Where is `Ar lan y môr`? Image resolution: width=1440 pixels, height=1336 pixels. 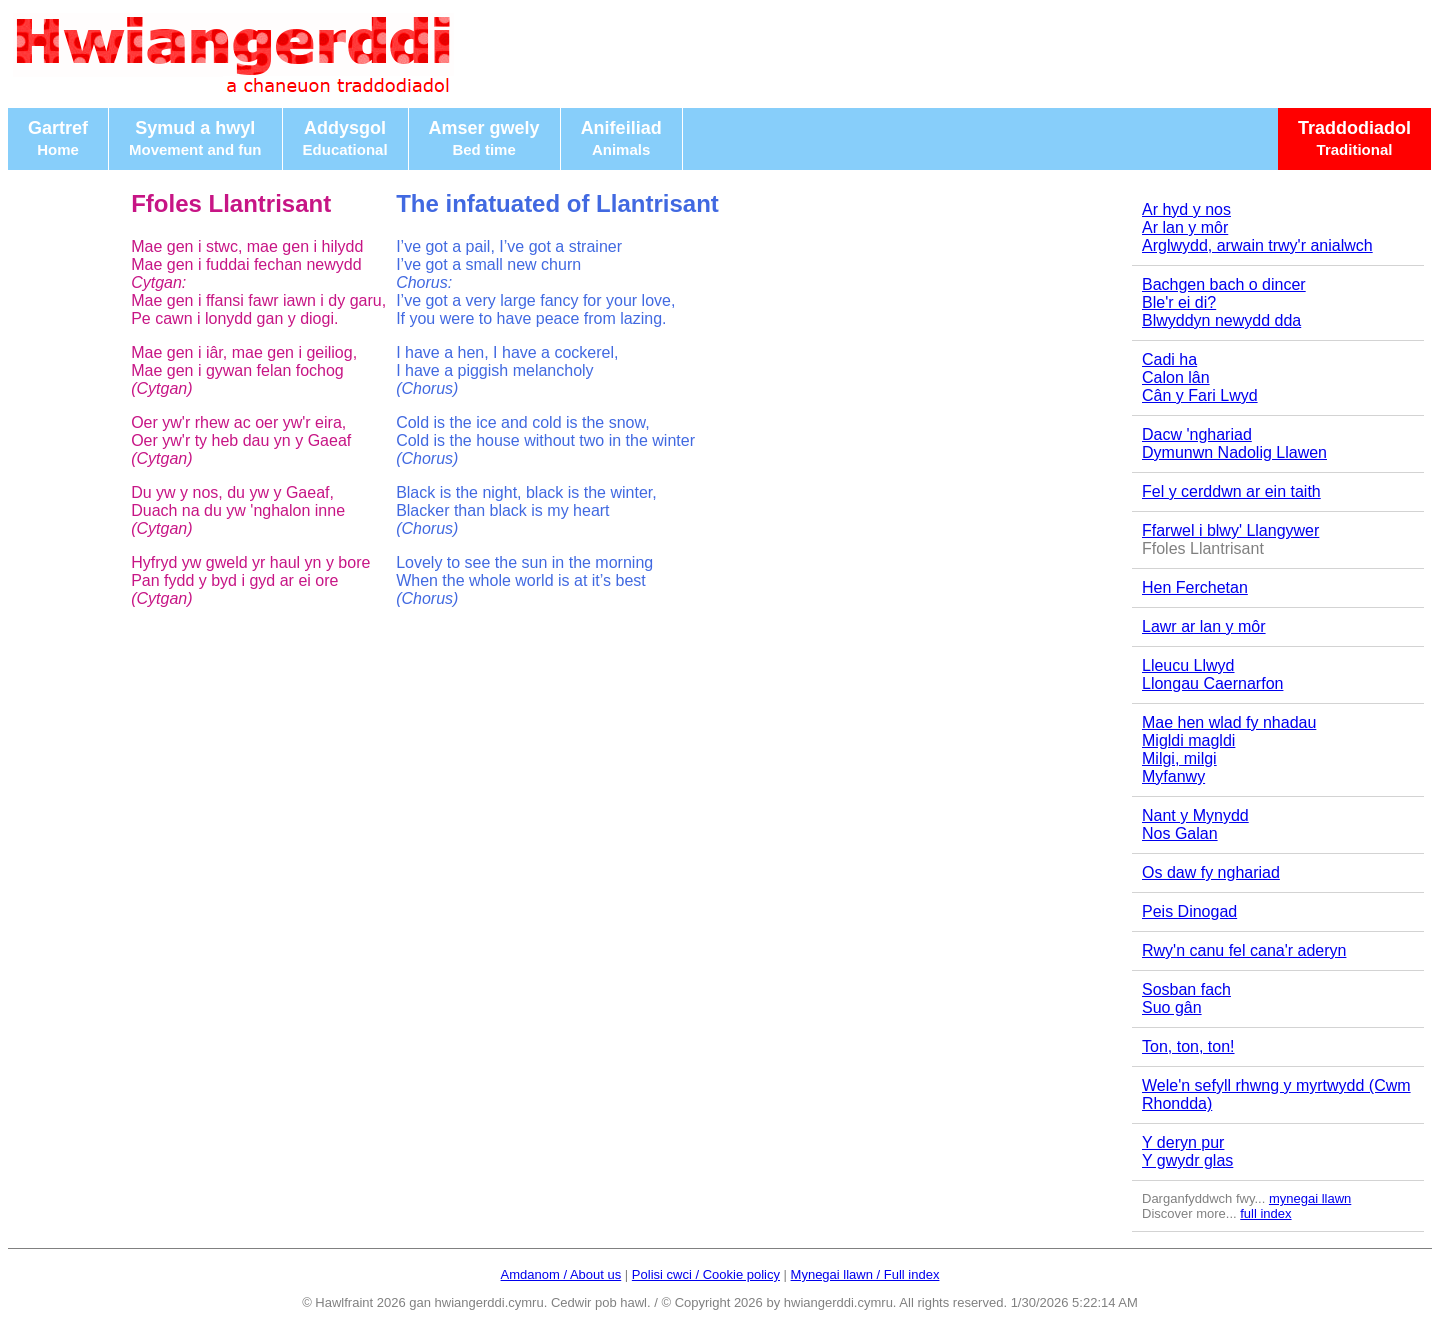
Ar lan y môr is located at coordinates (1185, 227).